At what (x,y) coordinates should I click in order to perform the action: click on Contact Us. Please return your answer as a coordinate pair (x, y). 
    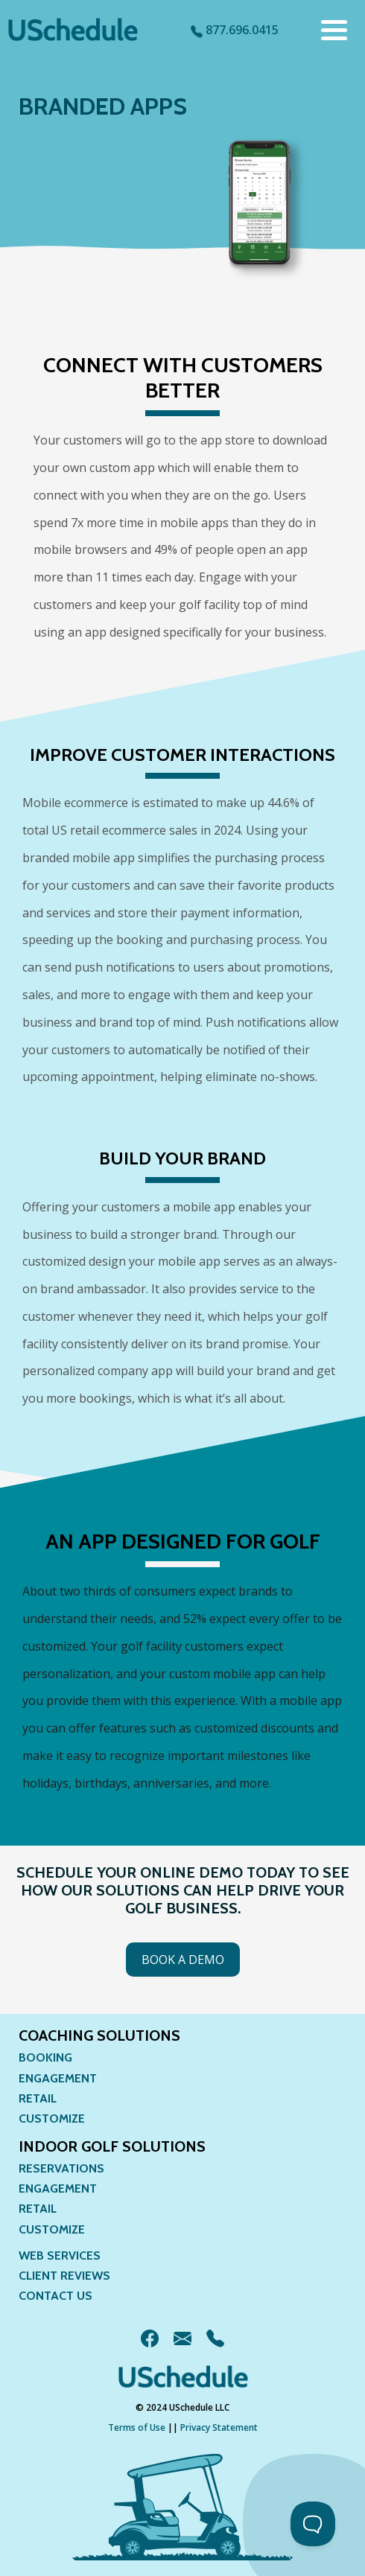
    Looking at the image, I should click on (55, 2296).